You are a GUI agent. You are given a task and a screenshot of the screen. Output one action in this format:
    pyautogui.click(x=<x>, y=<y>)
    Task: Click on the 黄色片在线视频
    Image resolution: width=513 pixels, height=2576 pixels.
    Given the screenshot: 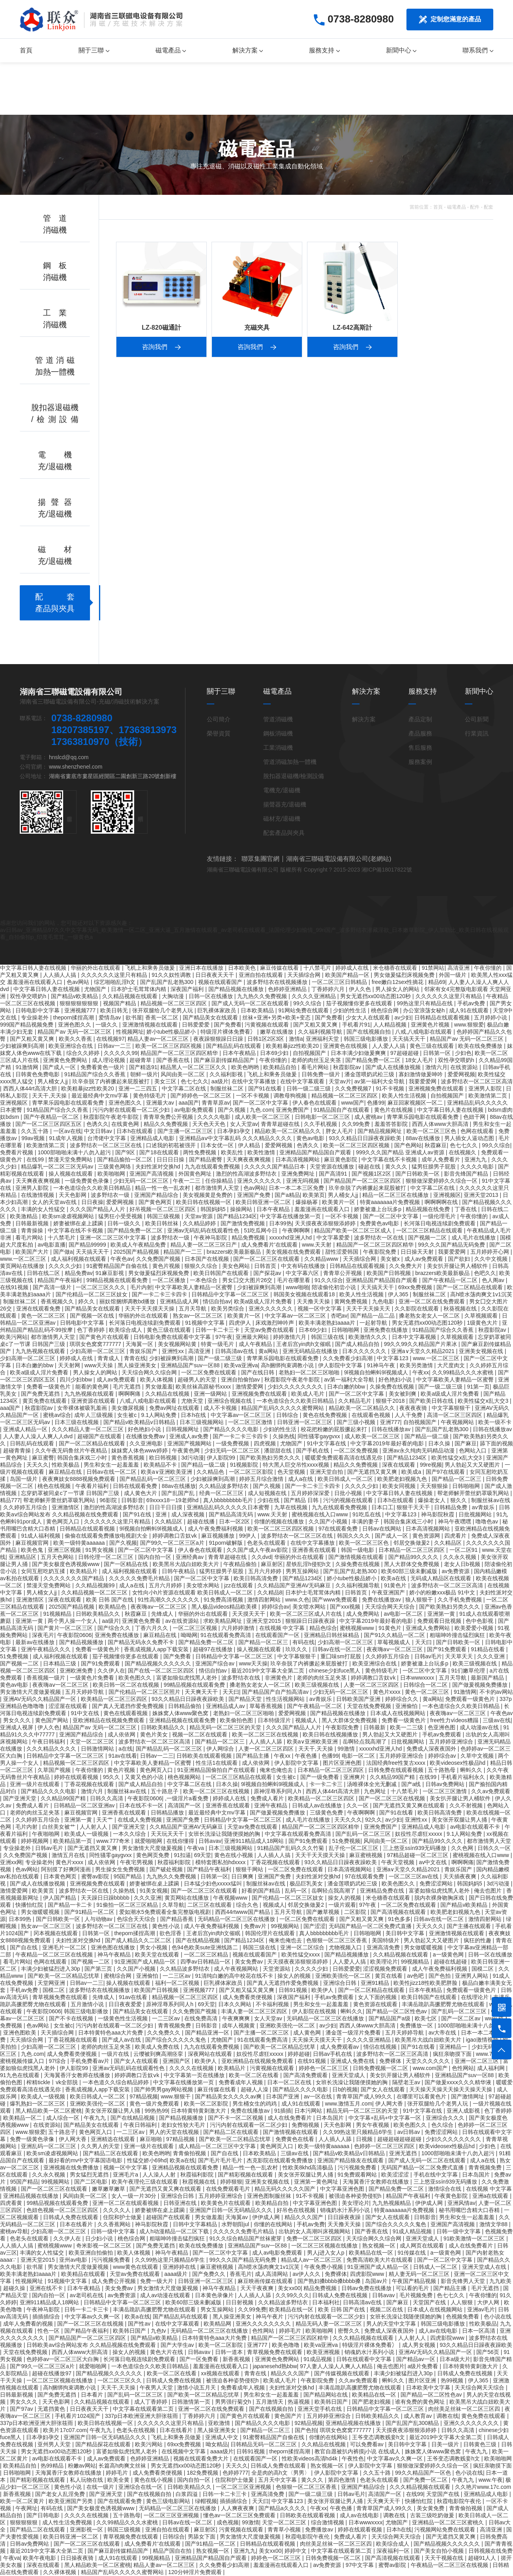 What is the action you would take?
    pyautogui.click(x=394, y=1110)
    